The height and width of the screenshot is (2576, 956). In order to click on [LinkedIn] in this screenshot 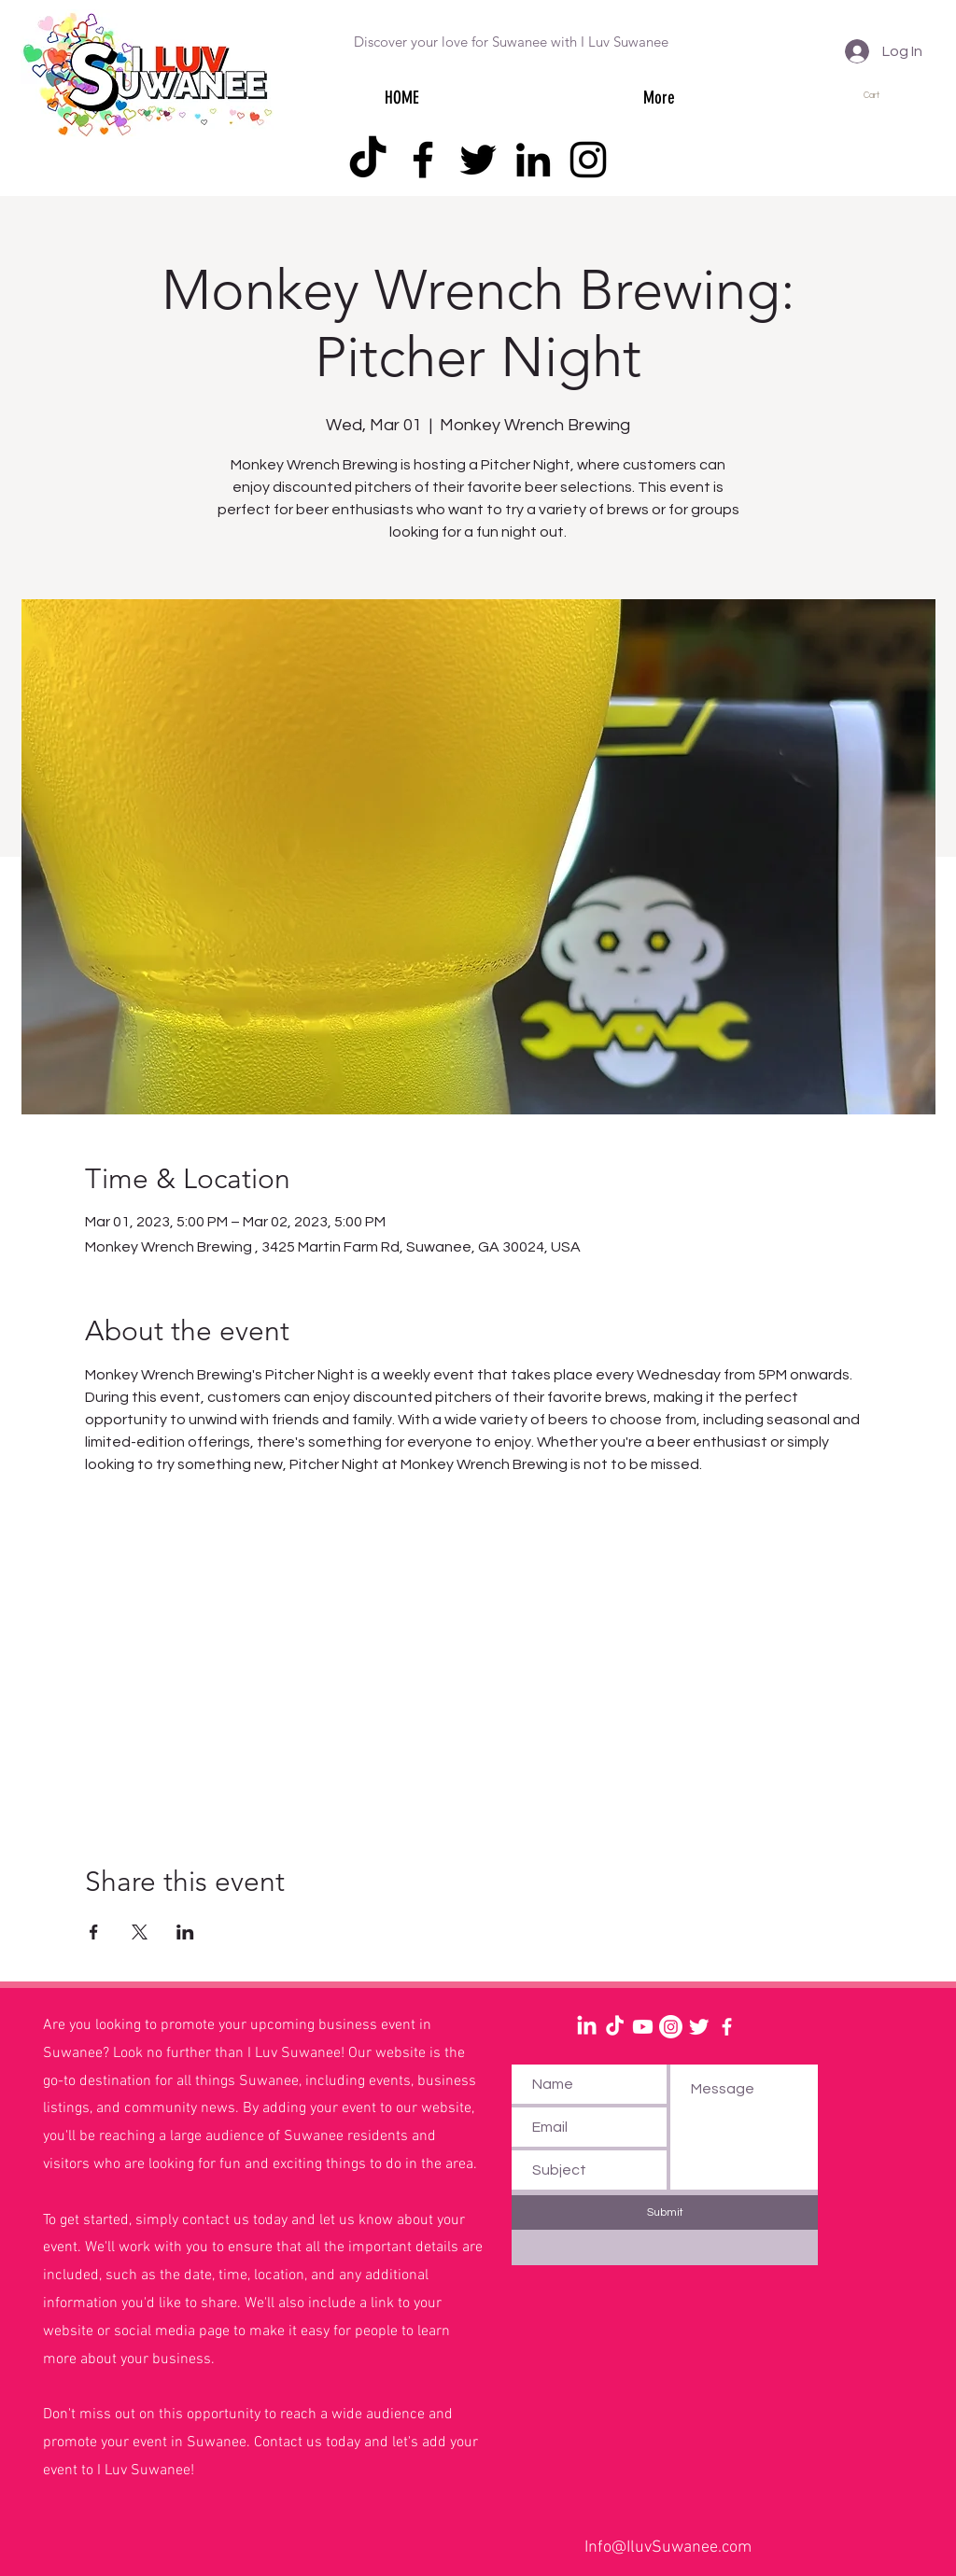, I will do `click(533, 159)`.